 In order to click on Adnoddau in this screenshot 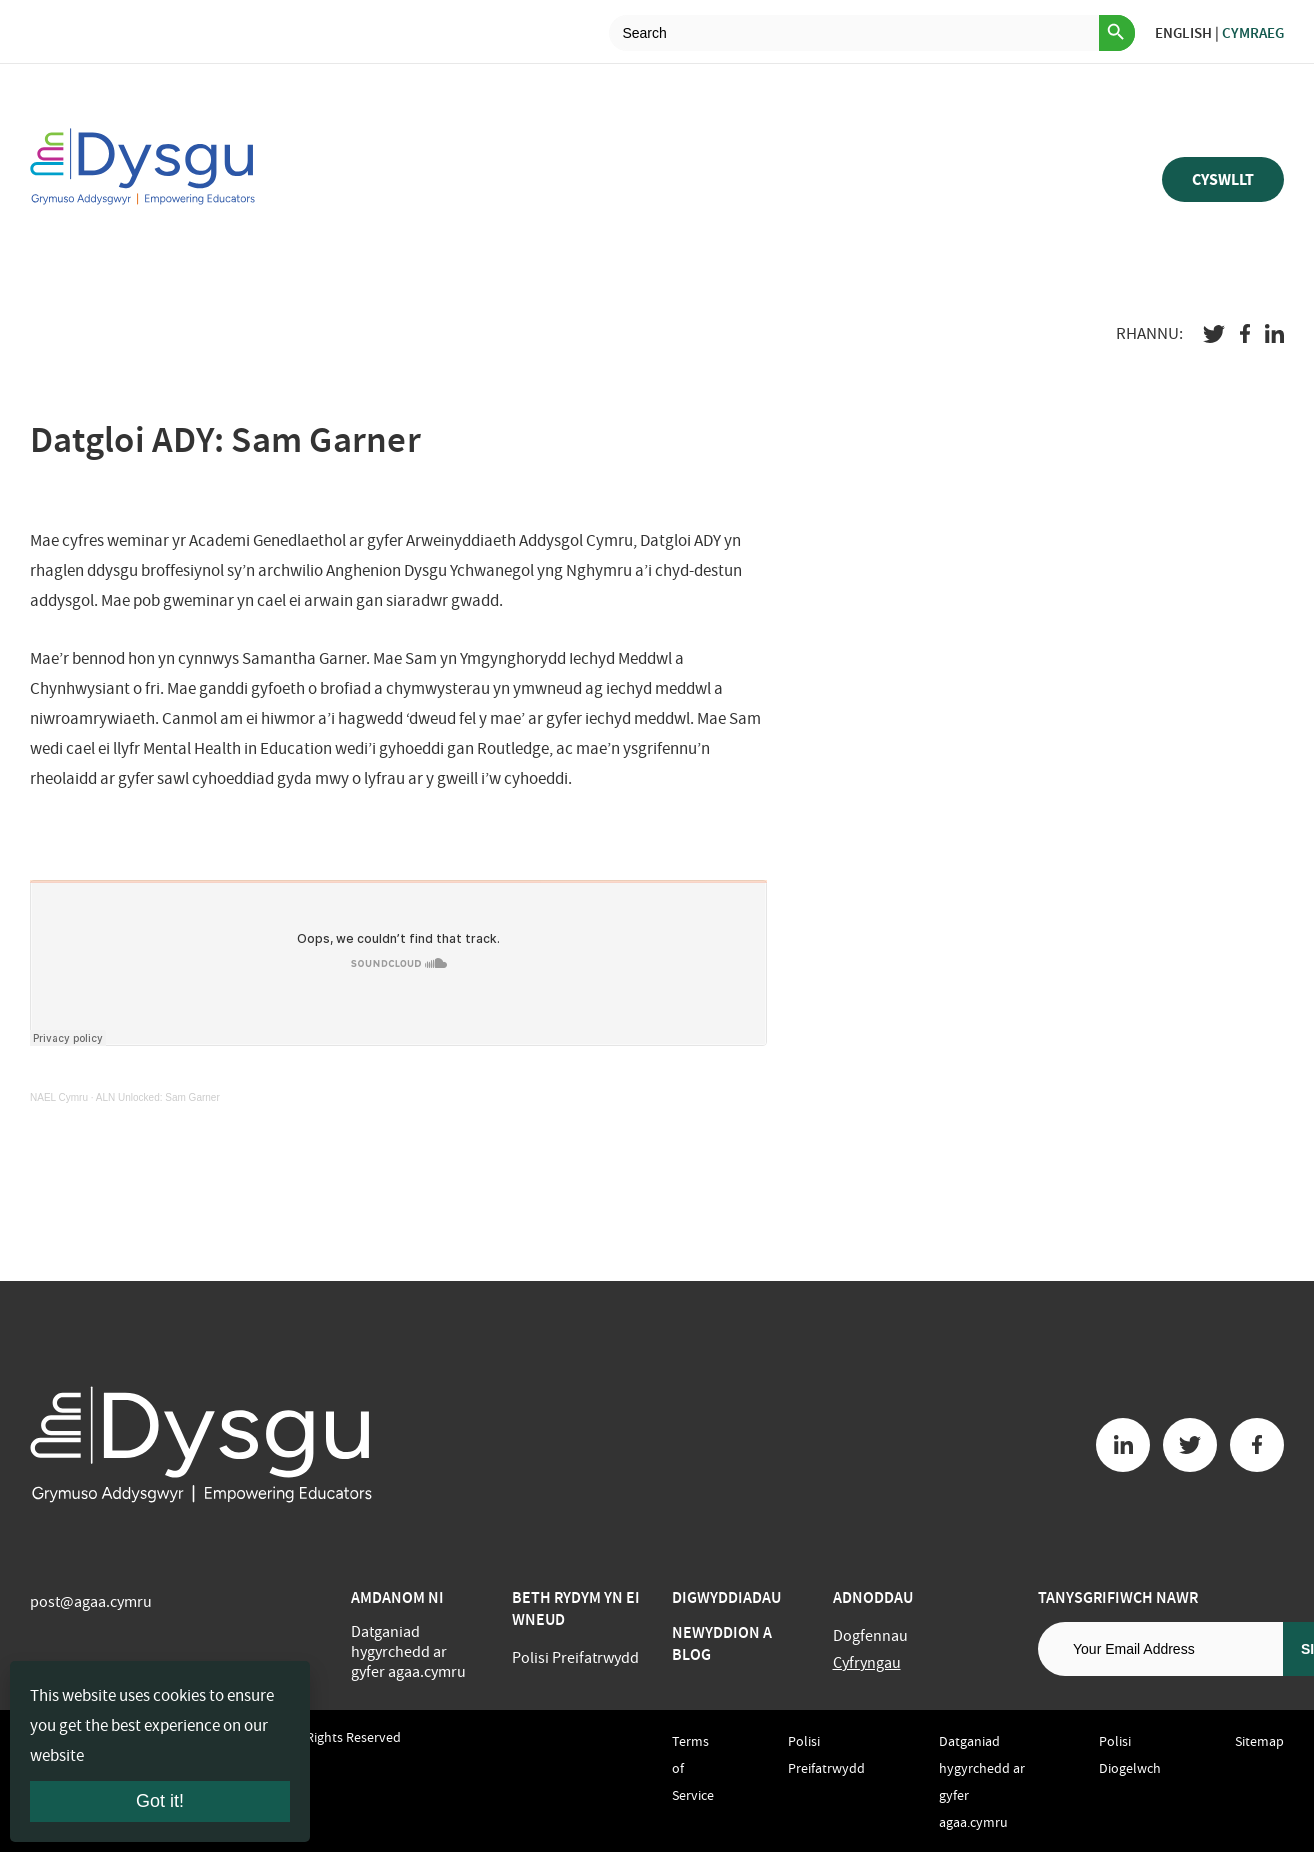, I will do `click(873, 1597)`.